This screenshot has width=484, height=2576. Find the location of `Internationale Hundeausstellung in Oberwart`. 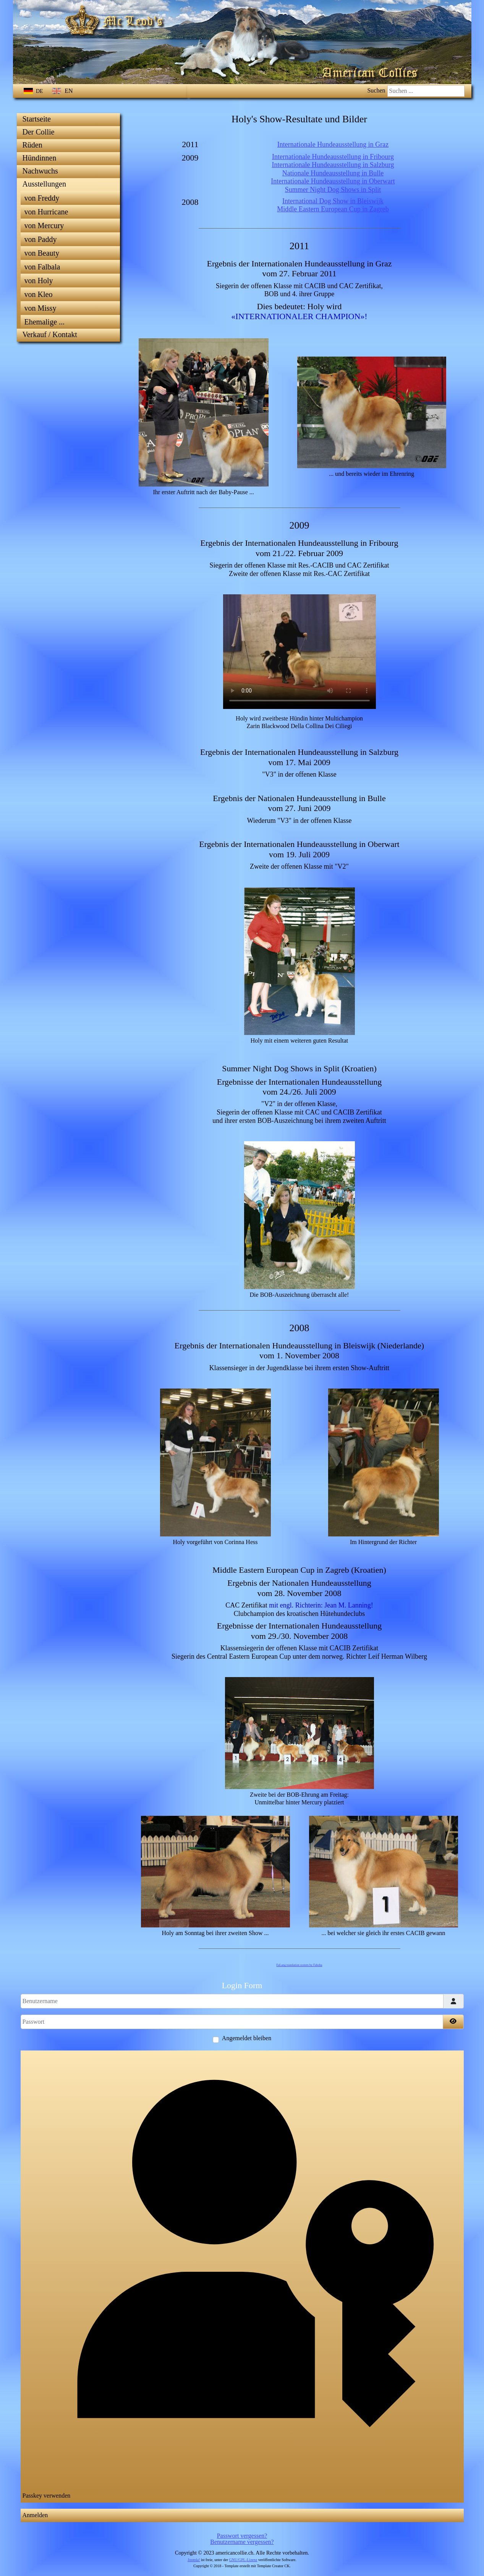

Internationale Hundeausstellung in Oberwart is located at coordinates (333, 181).